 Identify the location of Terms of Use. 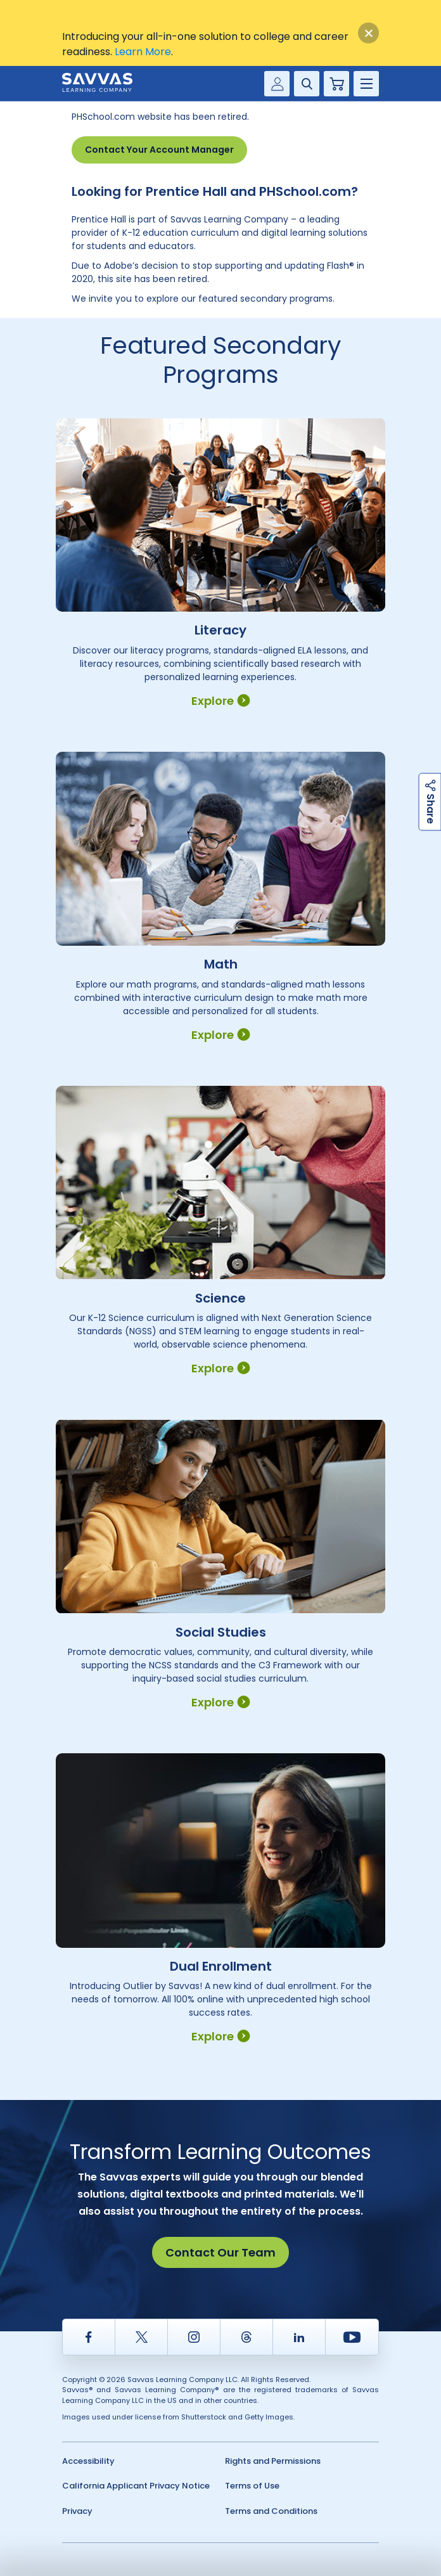
(252, 2486).